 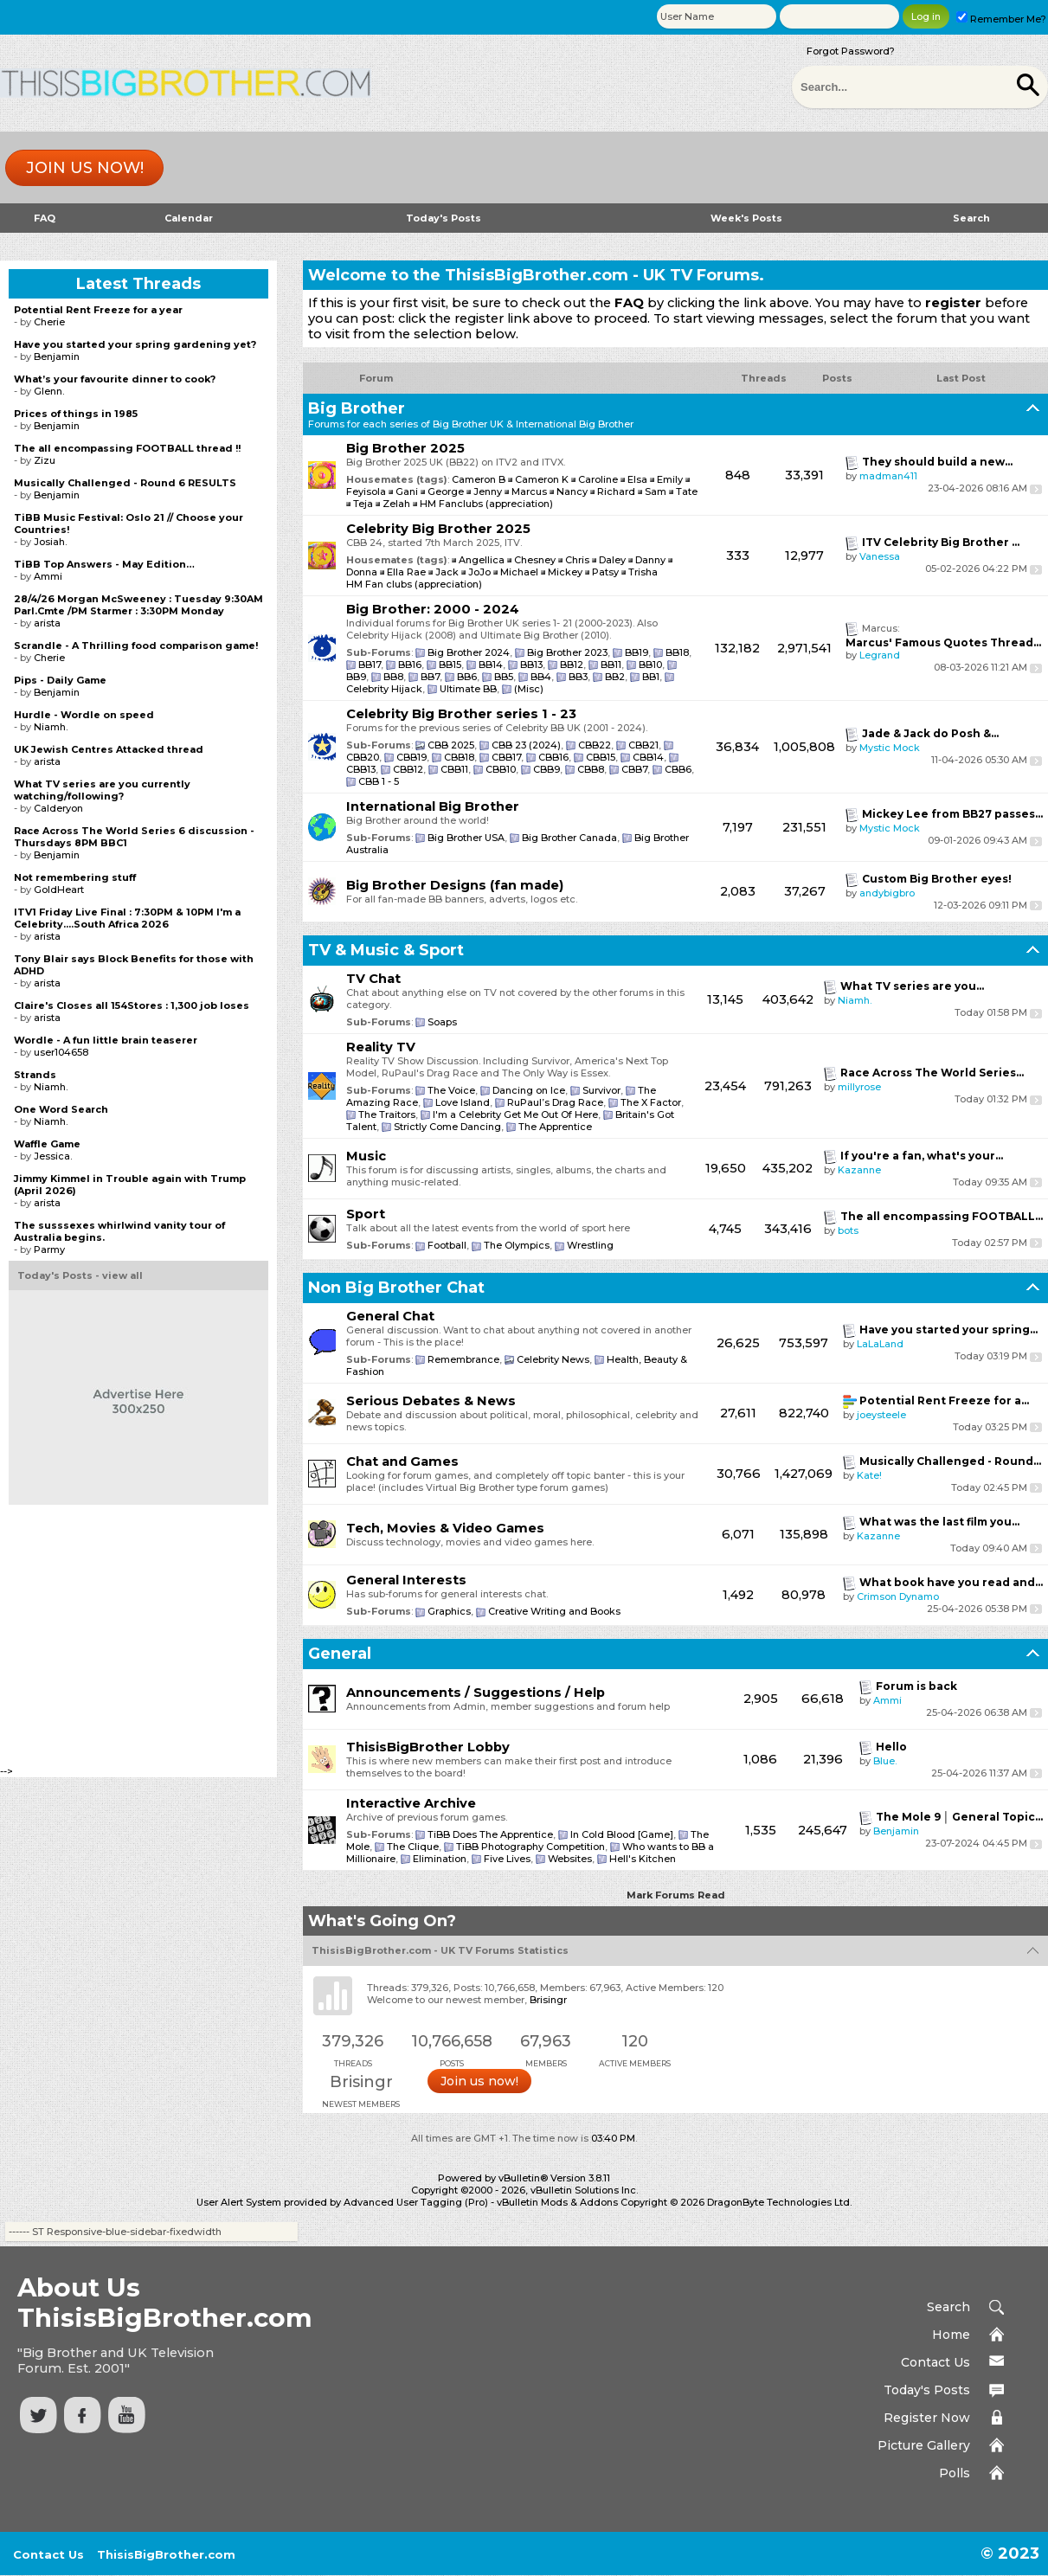 I want to click on Emily, so click(x=670, y=479).